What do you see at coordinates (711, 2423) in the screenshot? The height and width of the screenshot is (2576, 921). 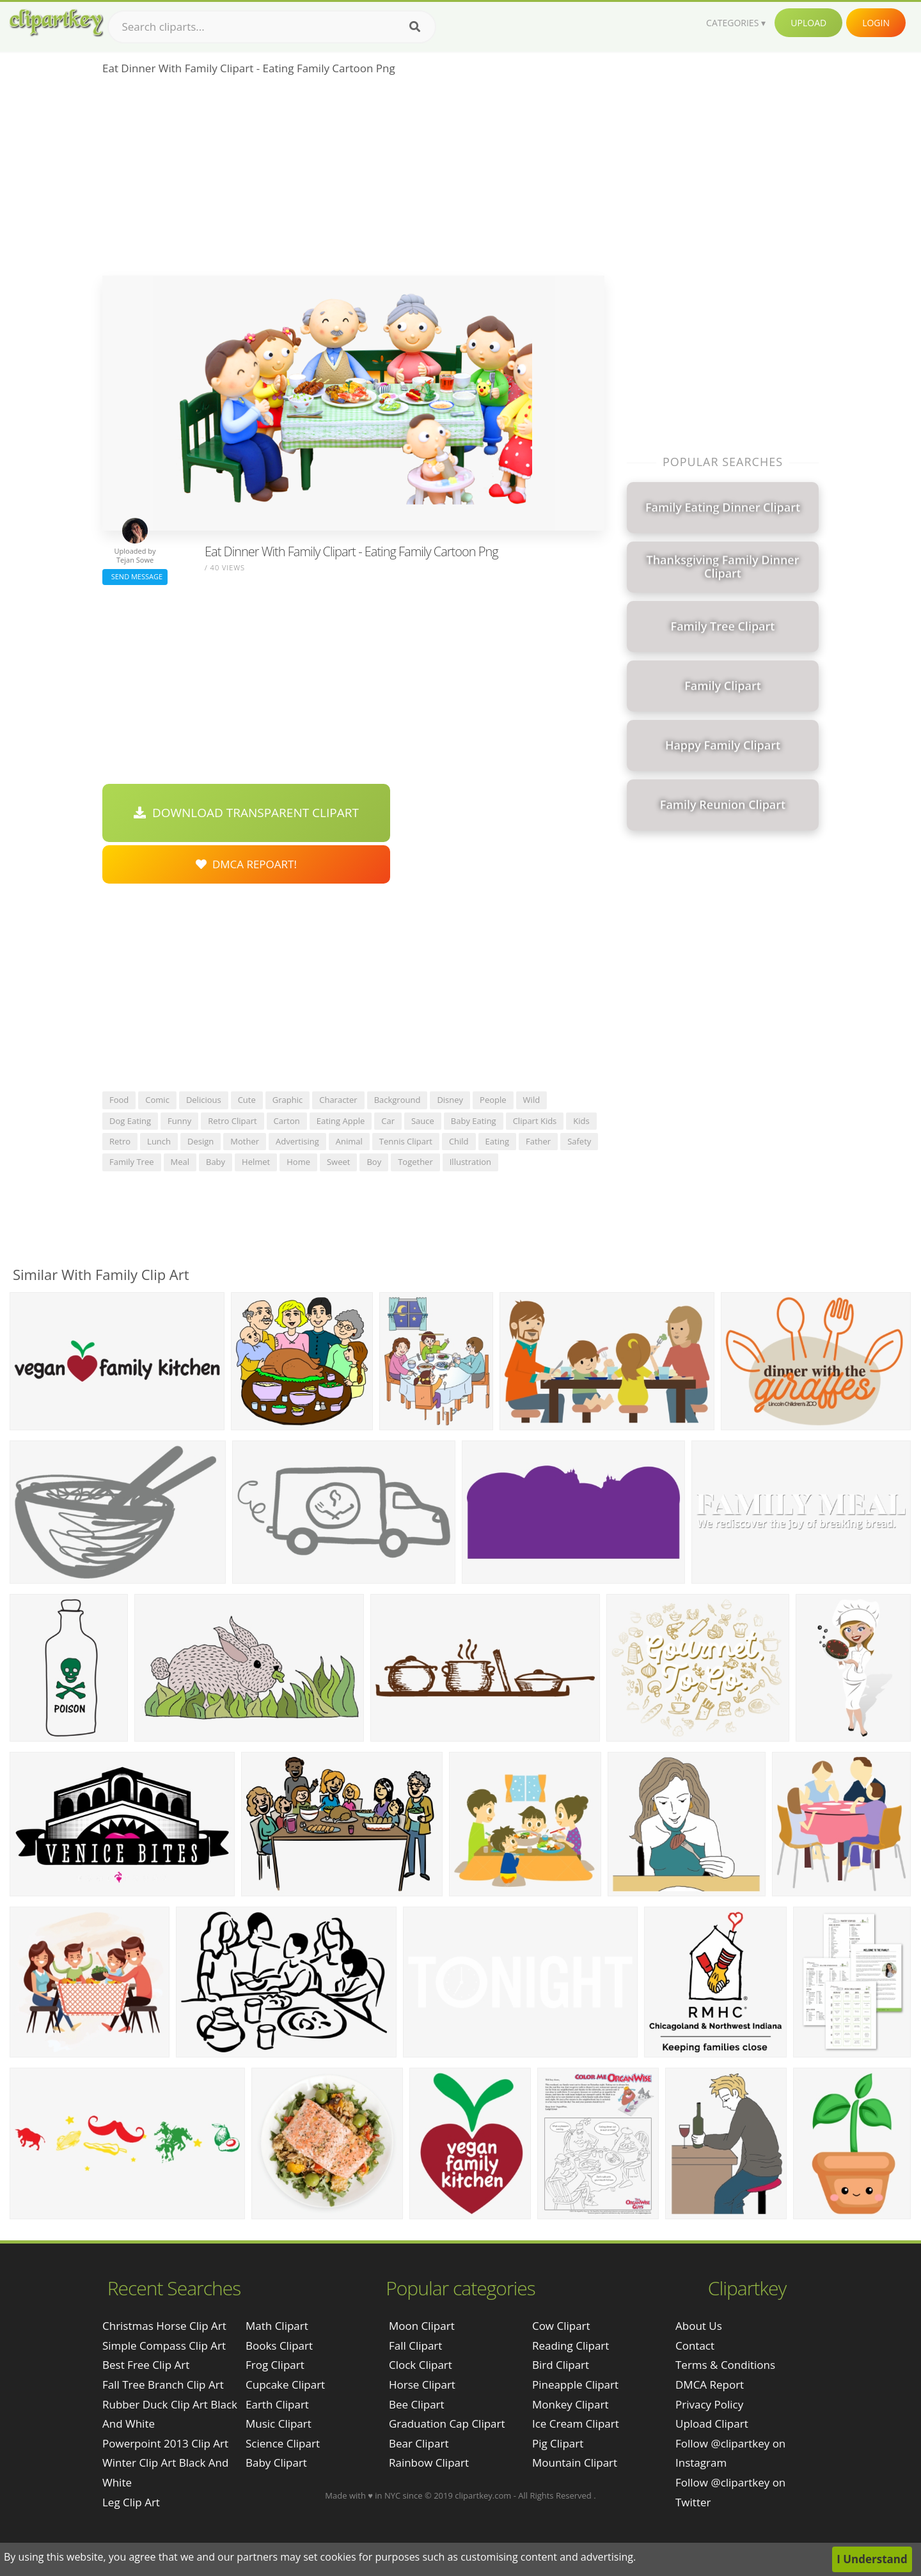 I see `Upload Clipart` at bounding box center [711, 2423].